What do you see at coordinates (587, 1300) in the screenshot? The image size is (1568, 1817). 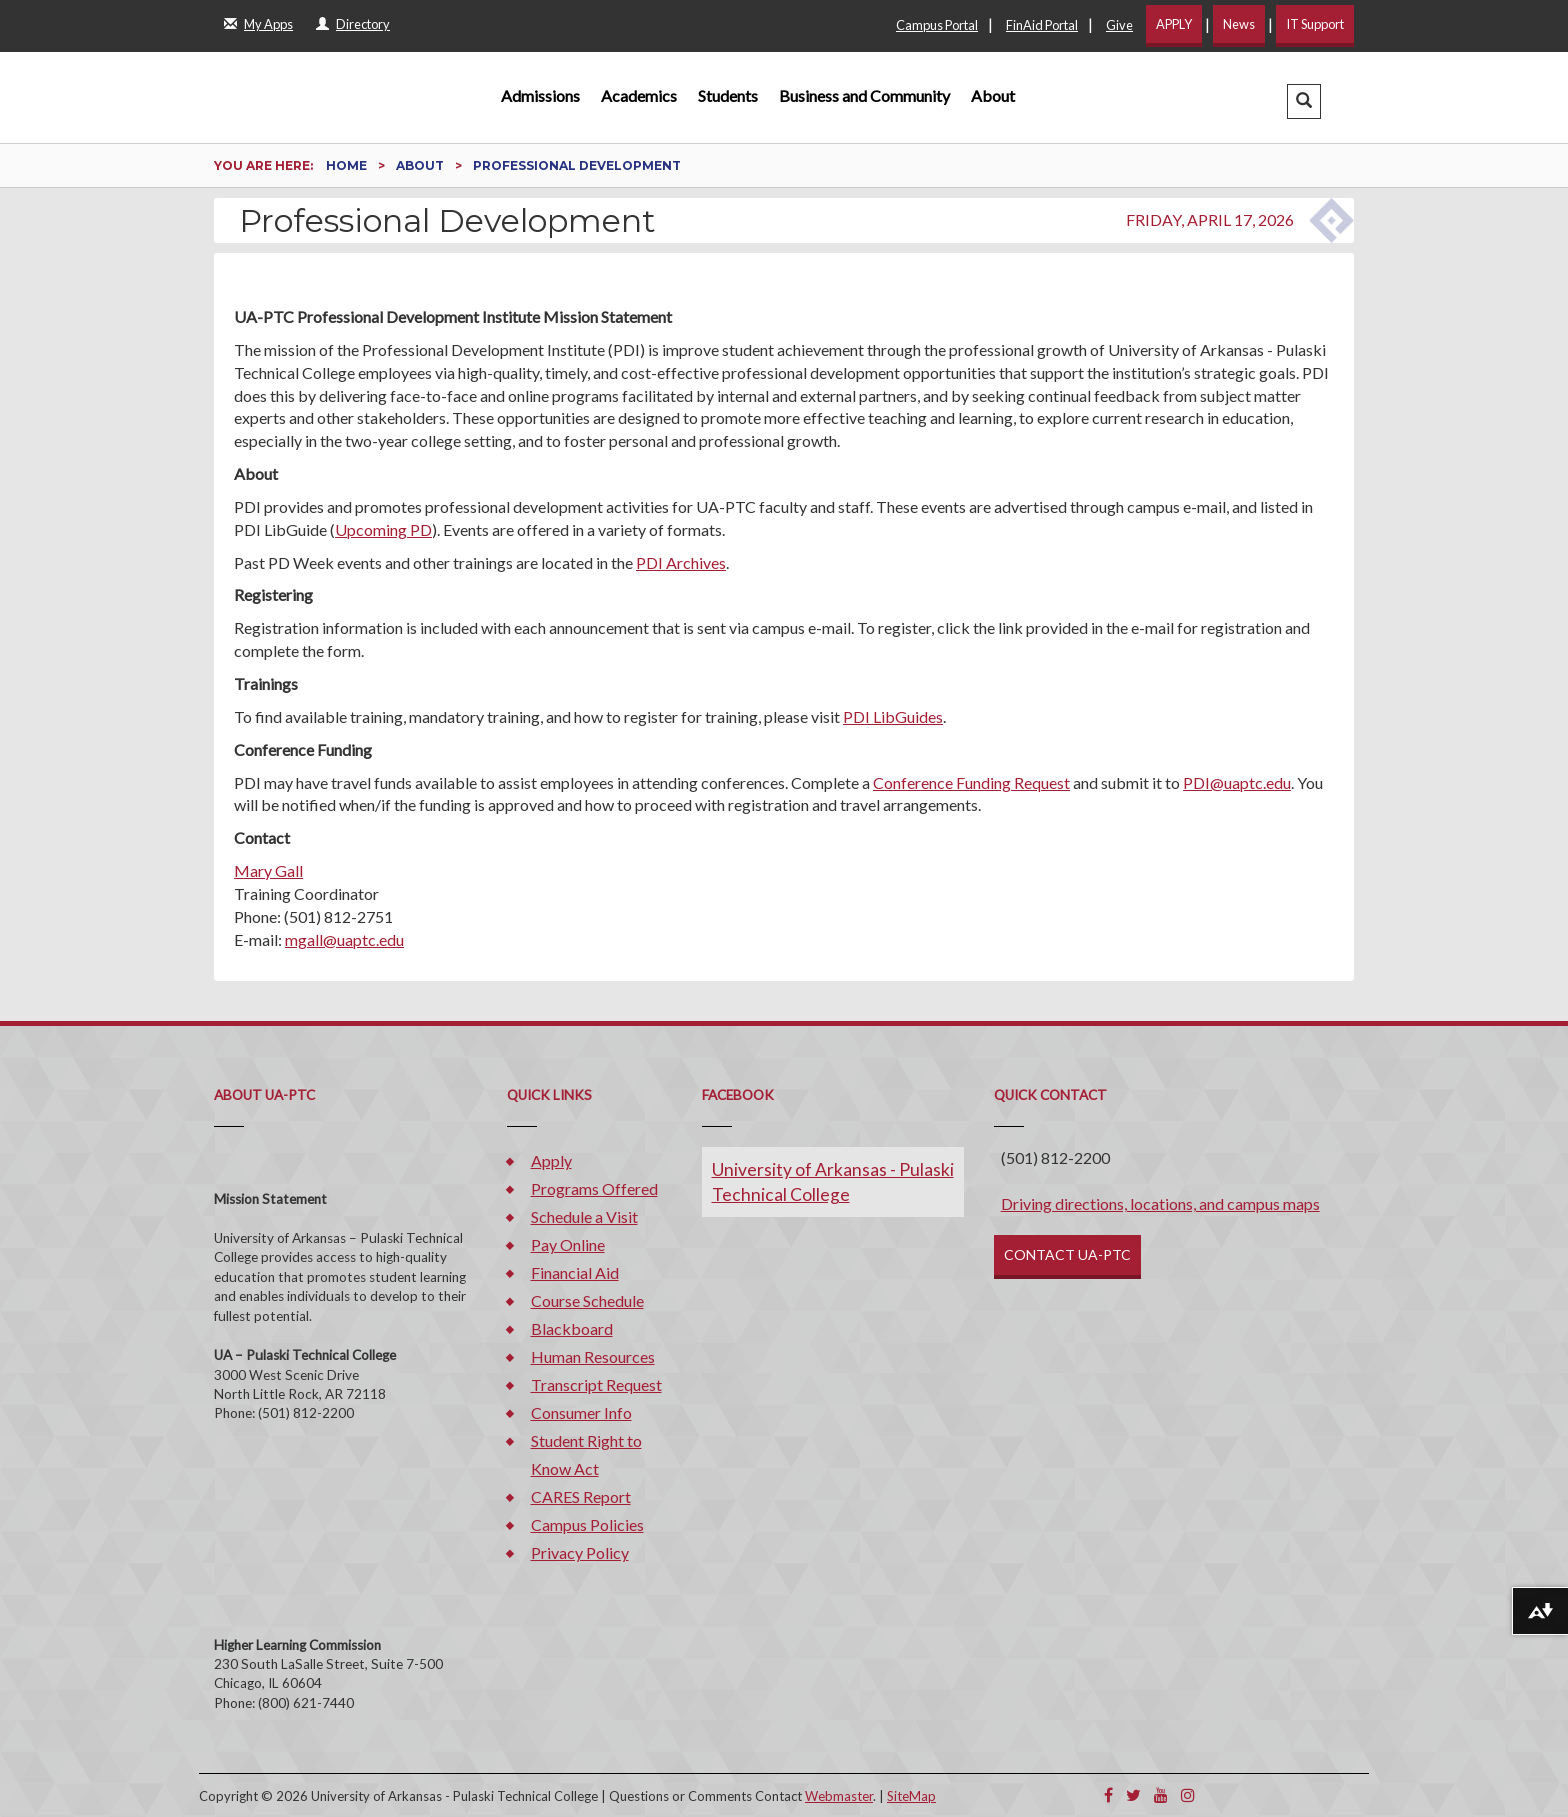 I see `Course Schedule` at bounding box center [587, 1300].